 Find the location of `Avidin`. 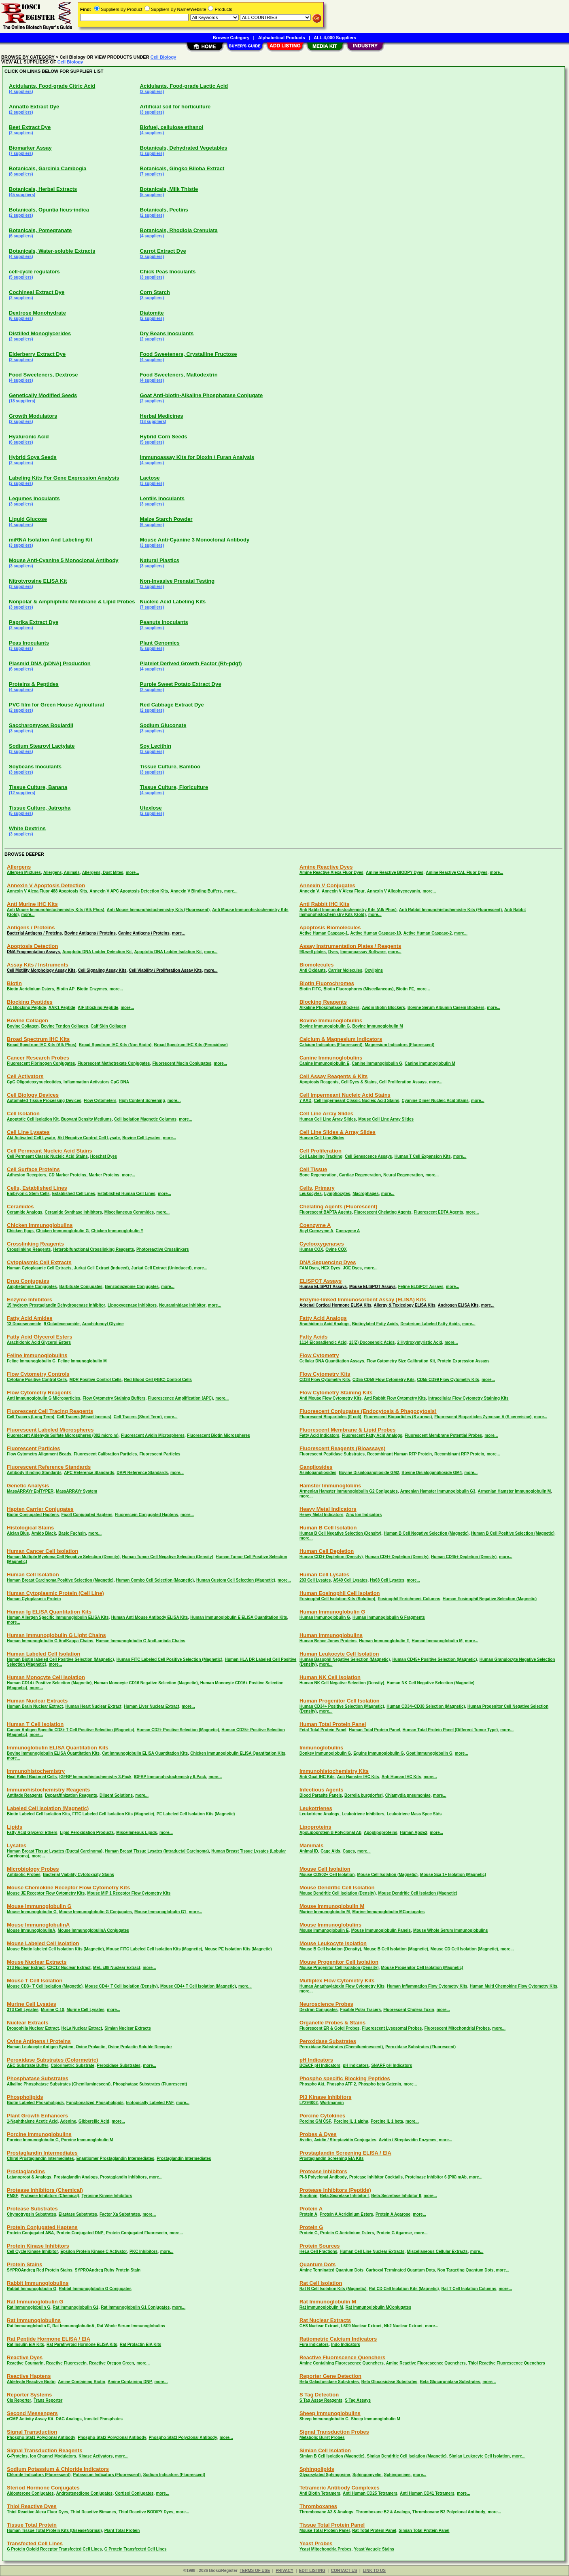

Avidin is located at coordinates (305, 2140).